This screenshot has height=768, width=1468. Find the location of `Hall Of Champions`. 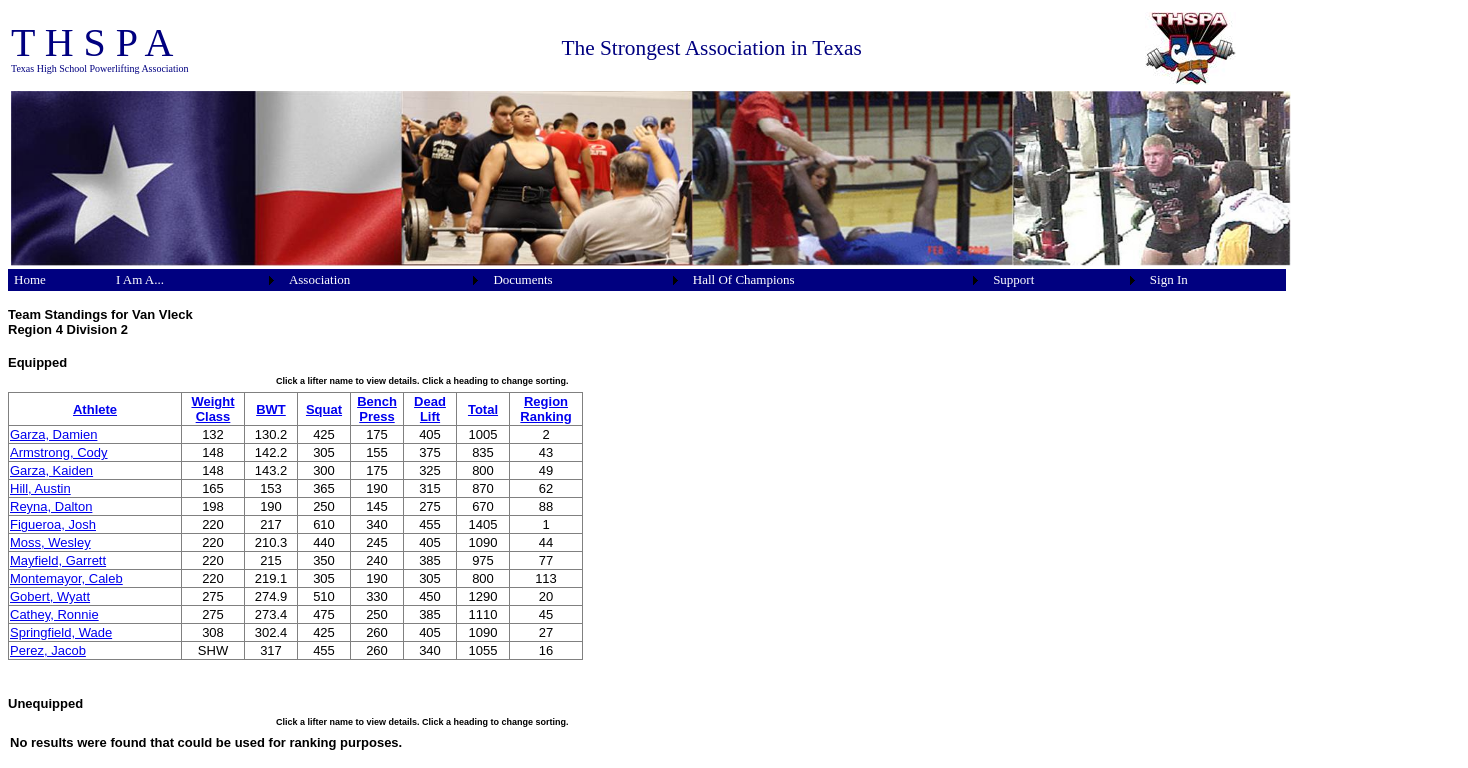

Hall Of Champions is located at coordinates (744, 279).